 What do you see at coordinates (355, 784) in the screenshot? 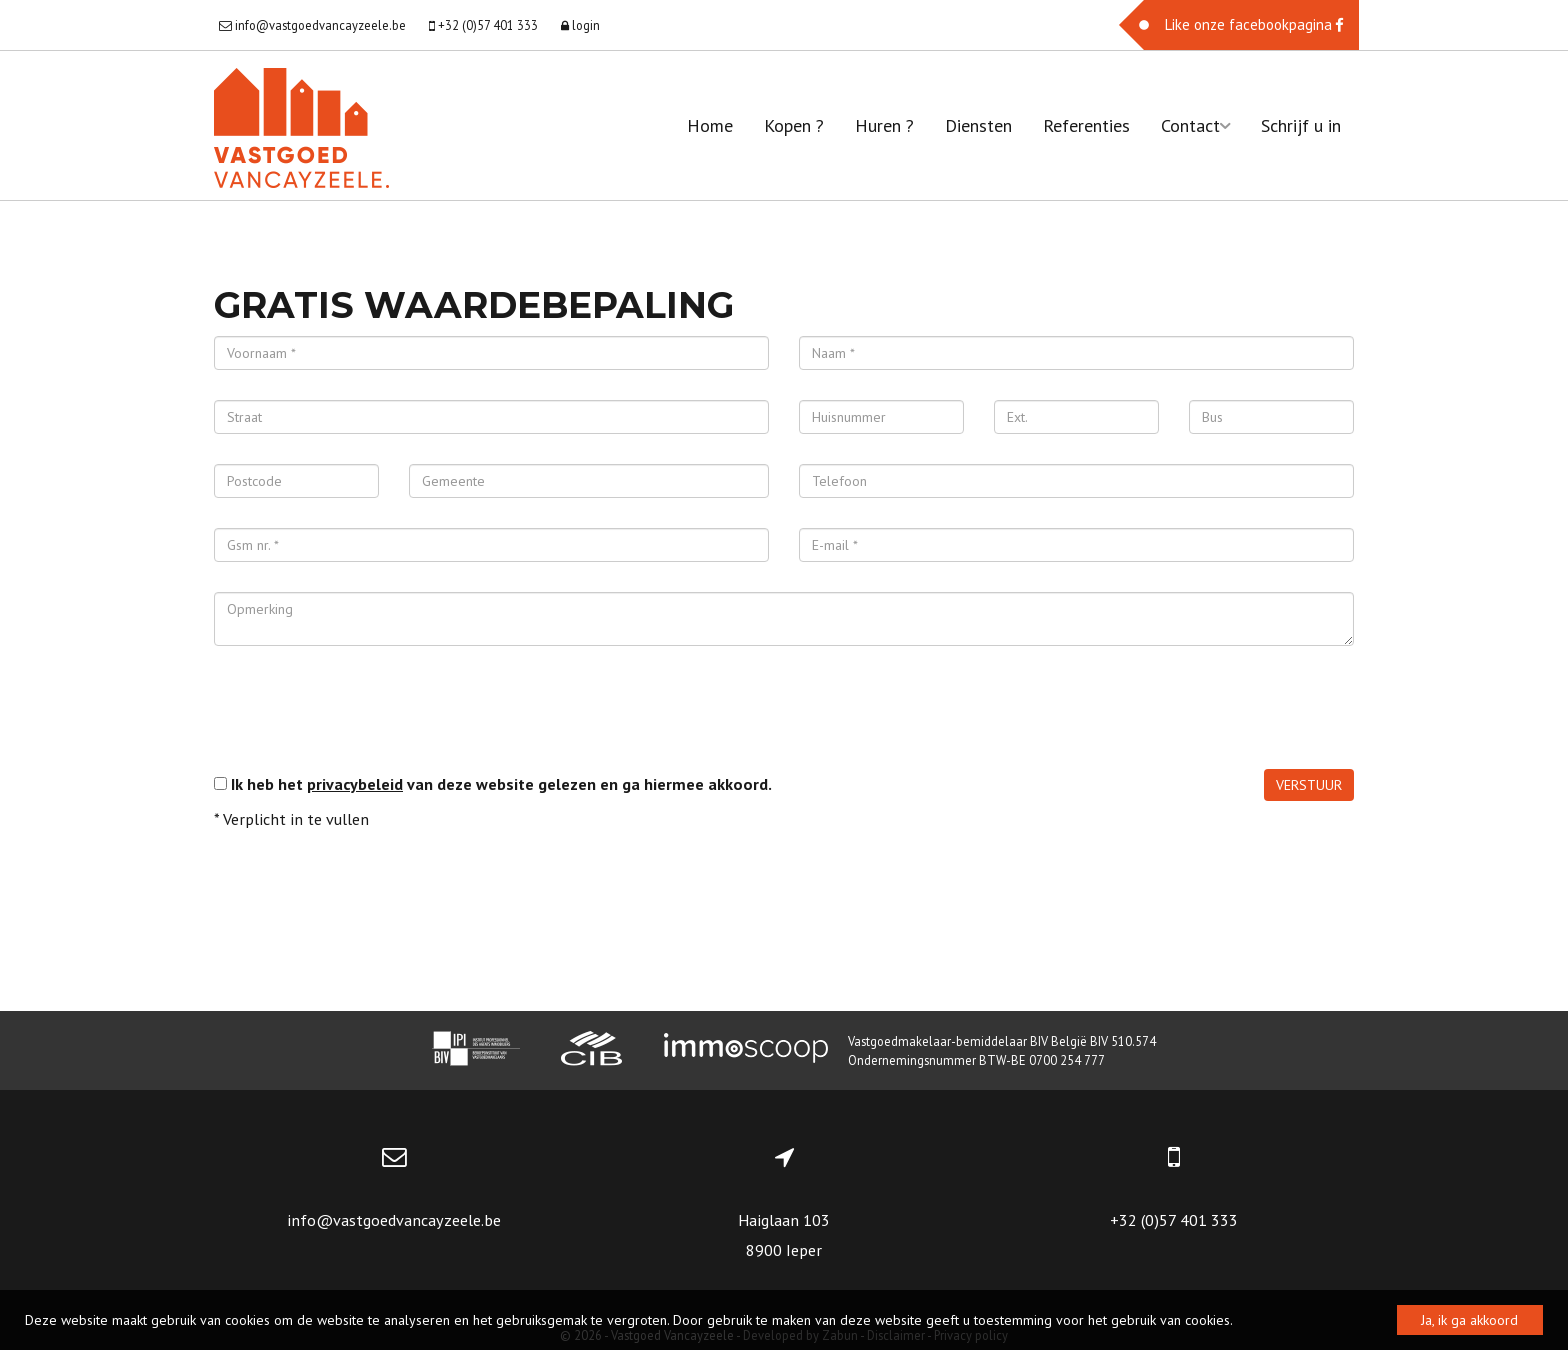
I see `privacybeleid` at bounding box center [355, 784].